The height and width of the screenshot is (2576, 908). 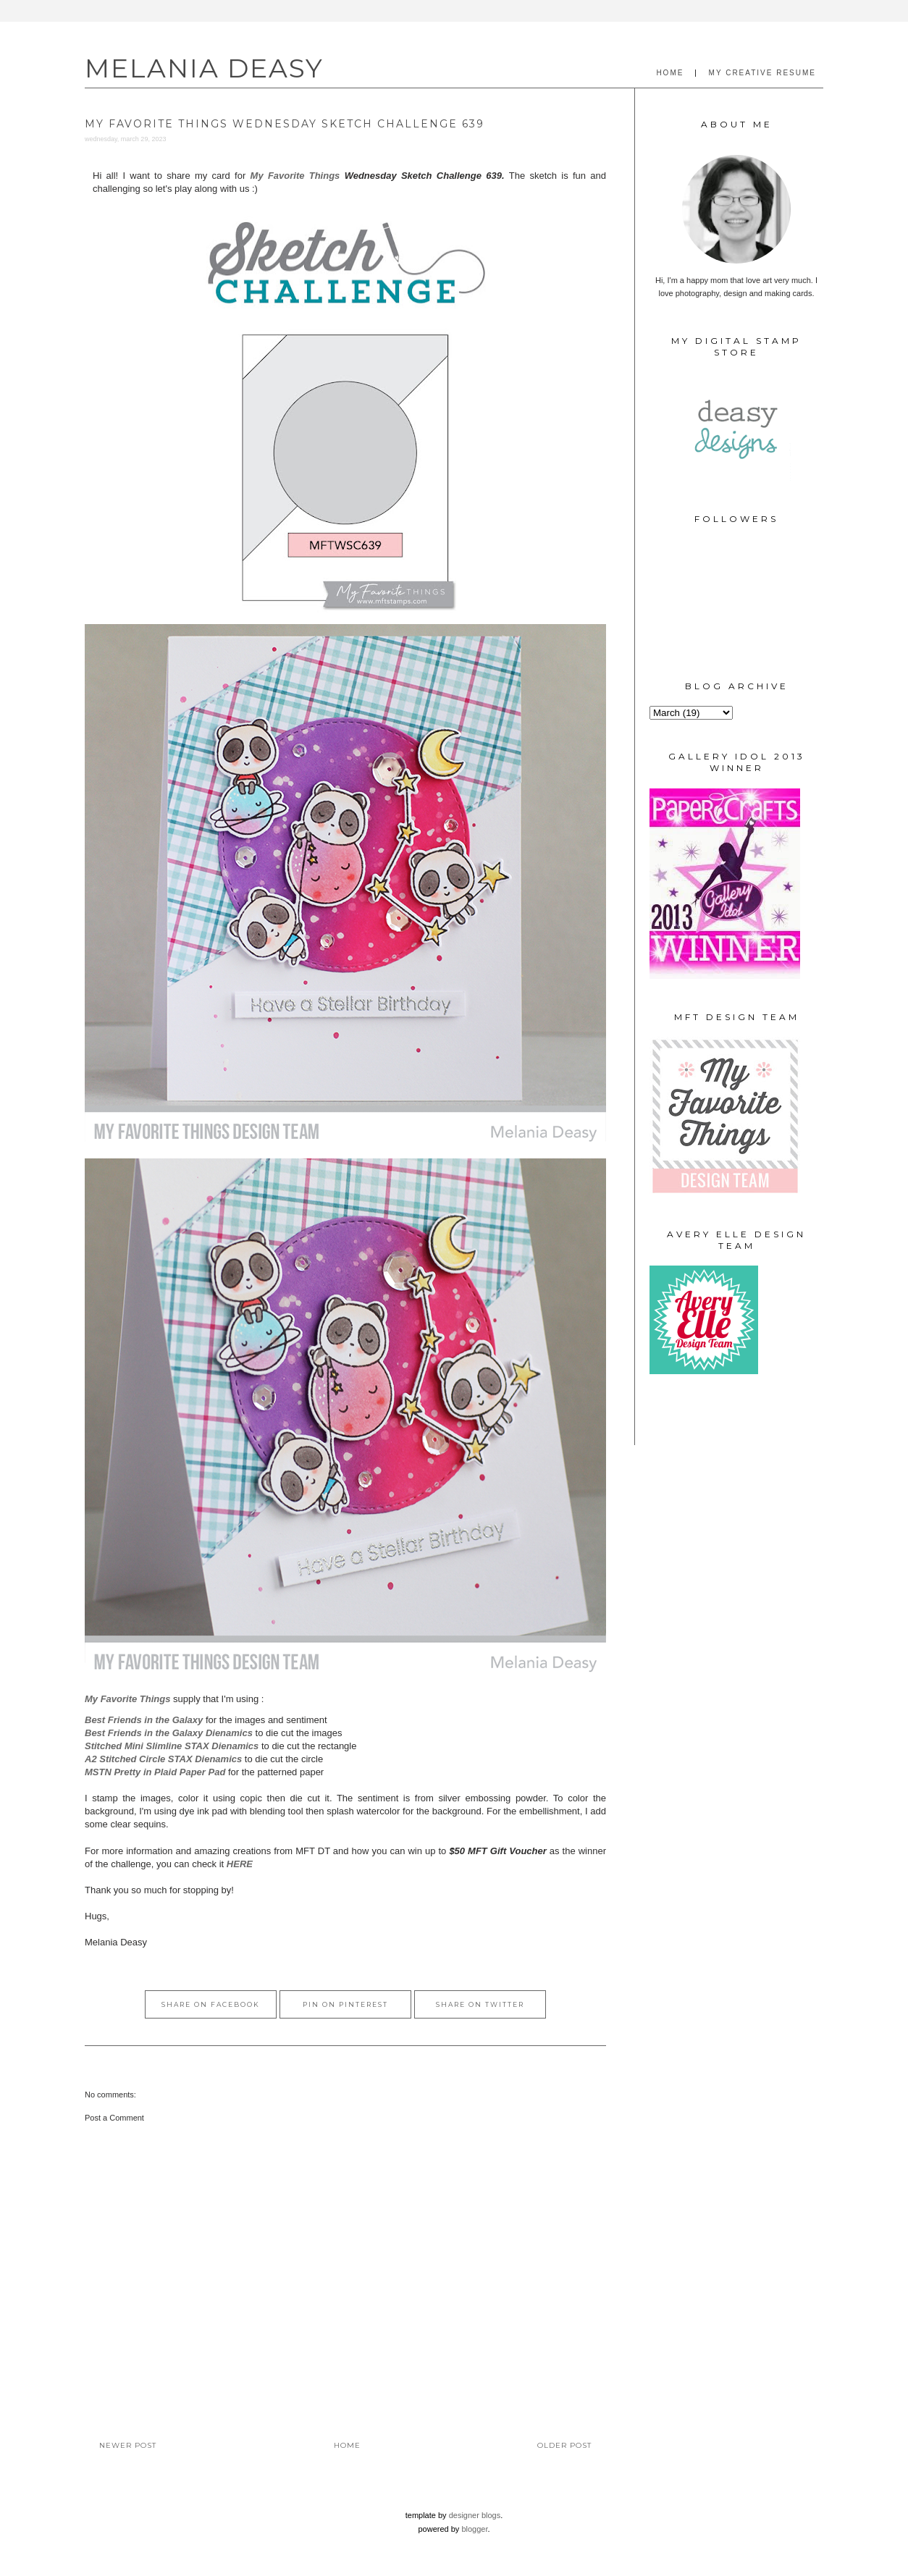 I want to click on Share on Facebook, so click(x=210, y=2004).